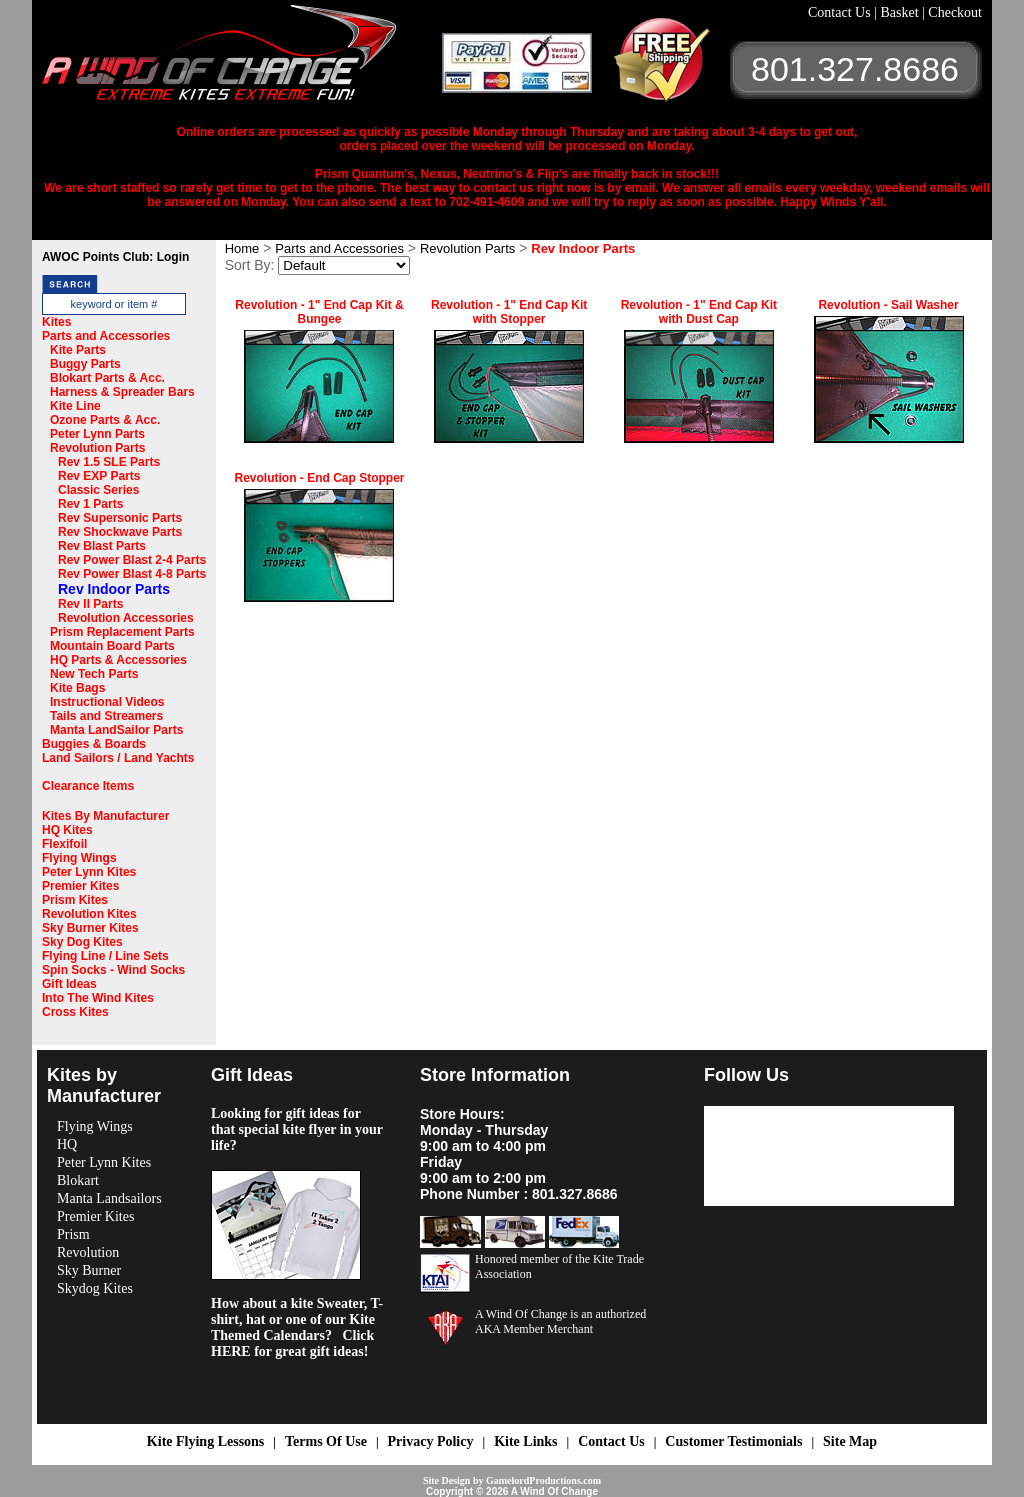 The image size is (1024, 1497). I want to click on Basket, so click(901, 12).